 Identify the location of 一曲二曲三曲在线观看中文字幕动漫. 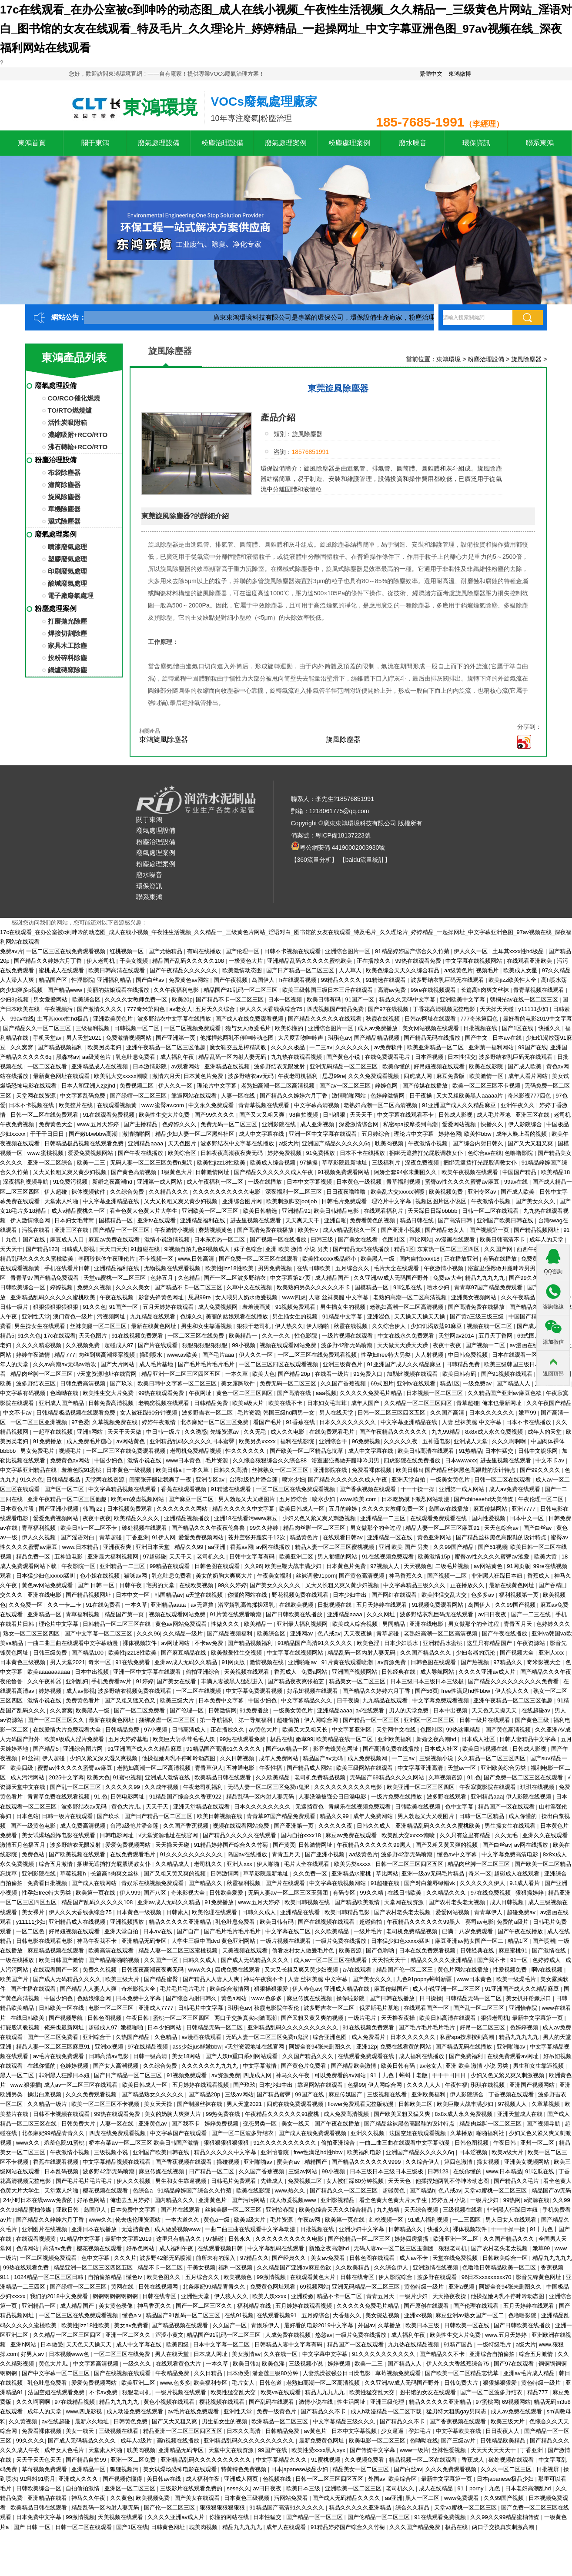
(73, 1643).